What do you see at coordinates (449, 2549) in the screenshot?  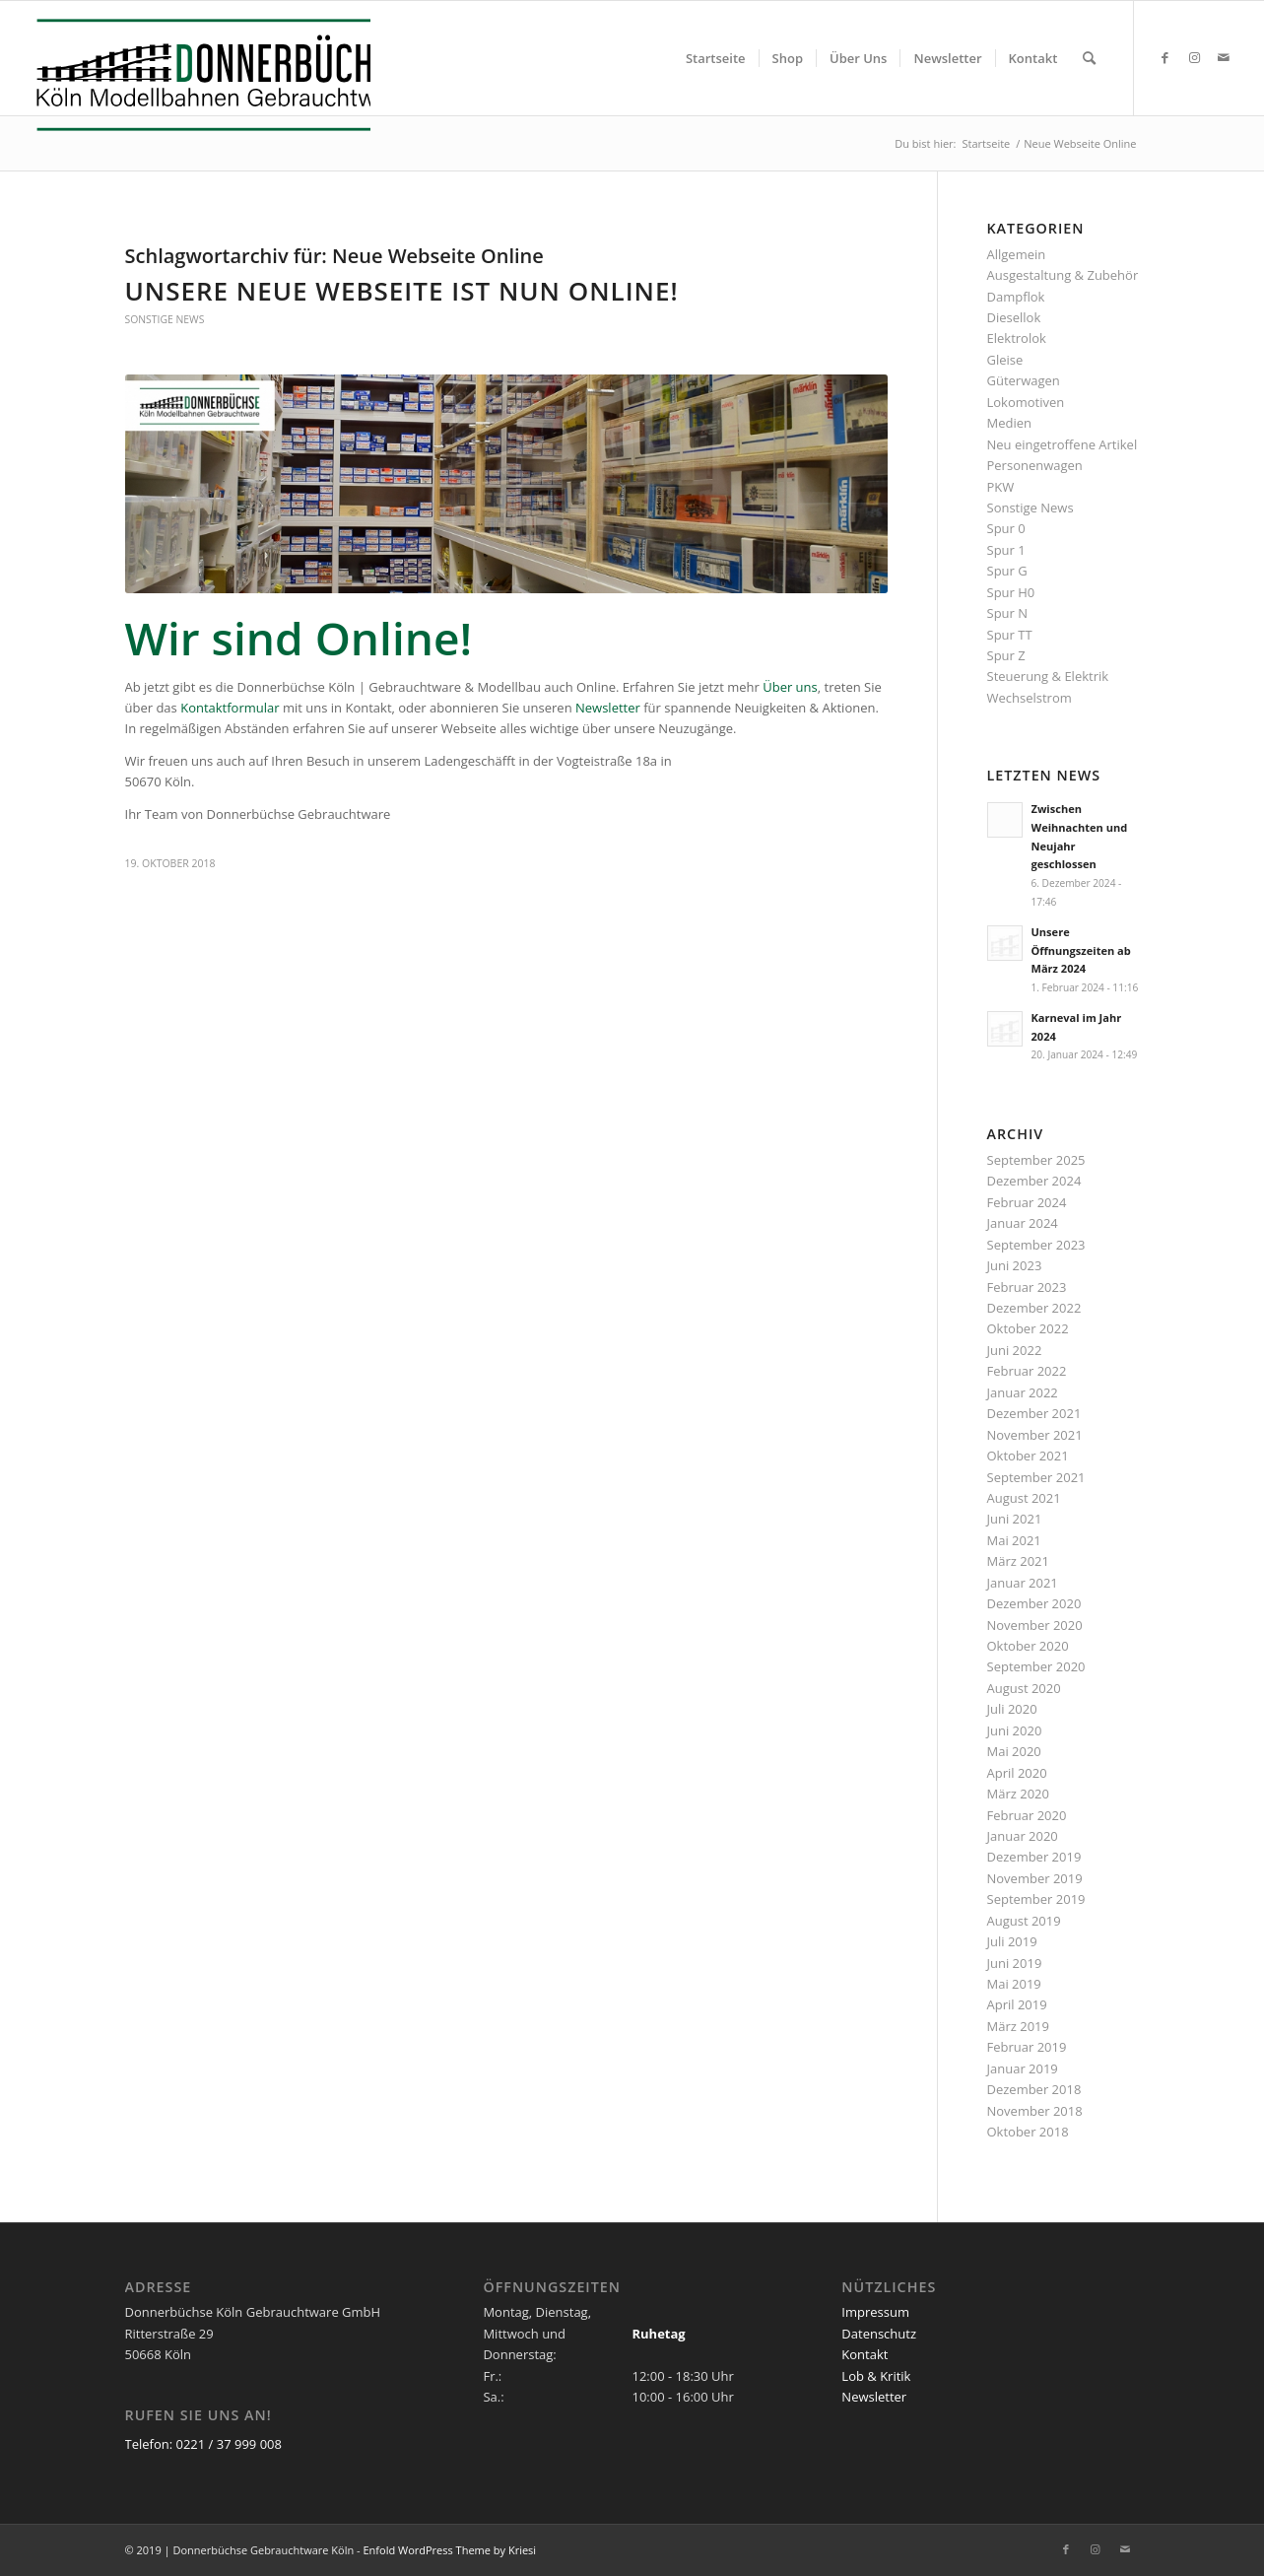 I see `Enfold WordPress Theme by Kriesi` at bounding box center [449, 2549].